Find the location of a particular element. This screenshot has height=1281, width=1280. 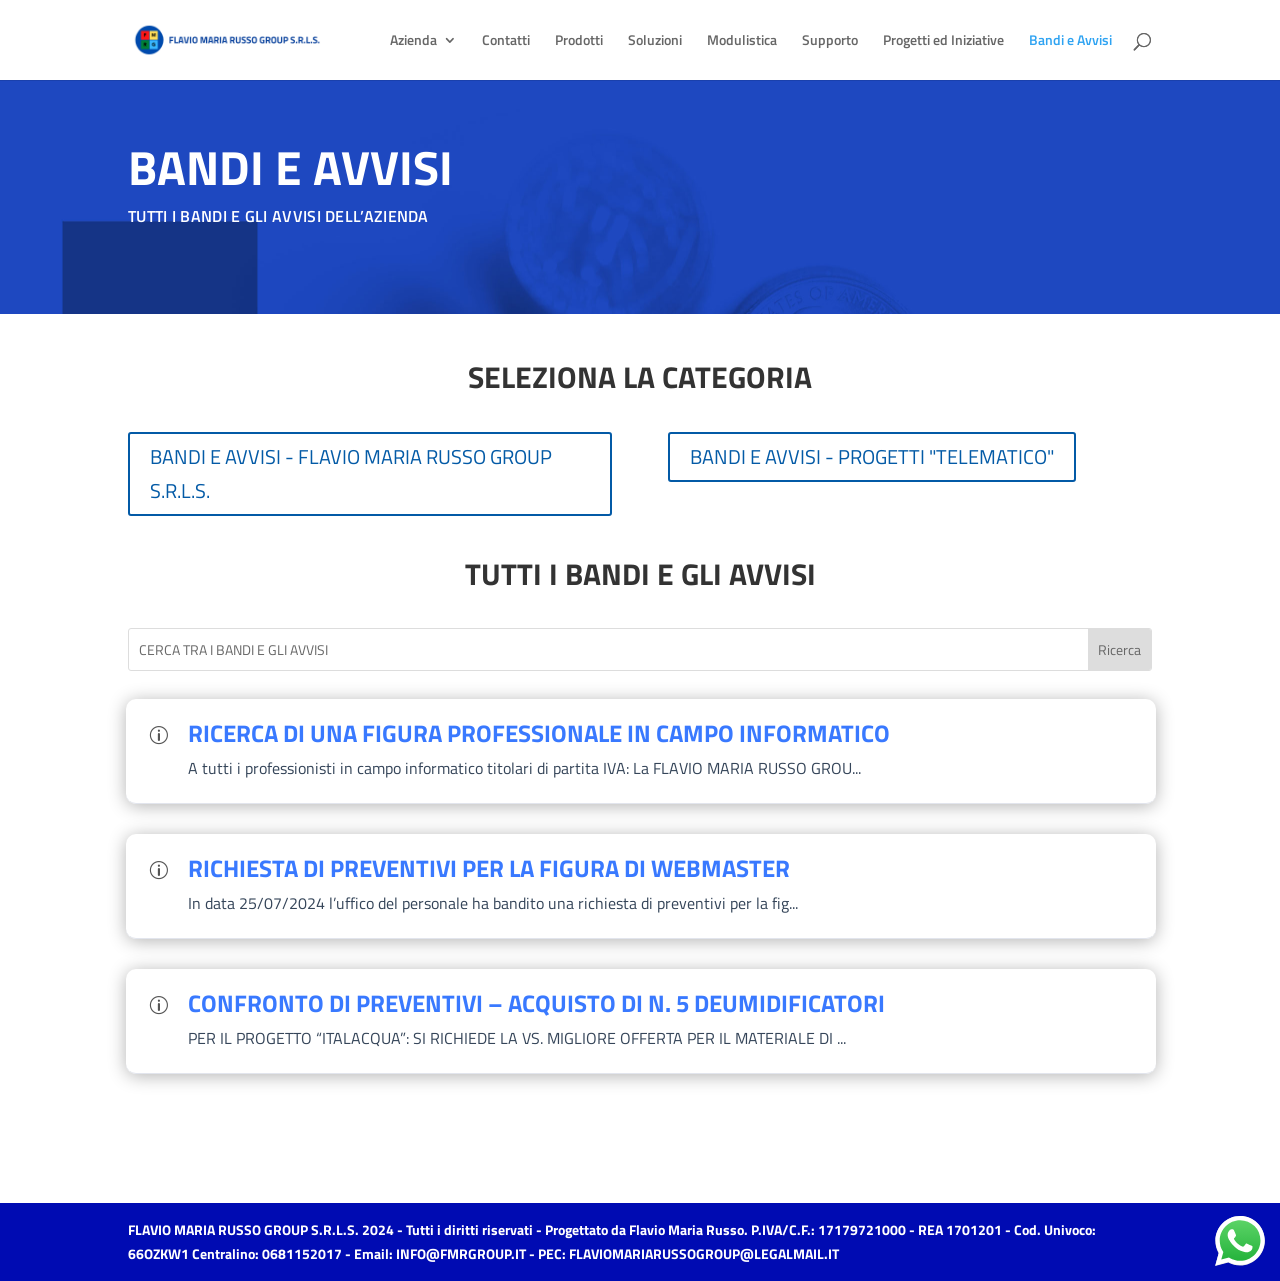

Soluzioni is located at coordinates (655, 41).